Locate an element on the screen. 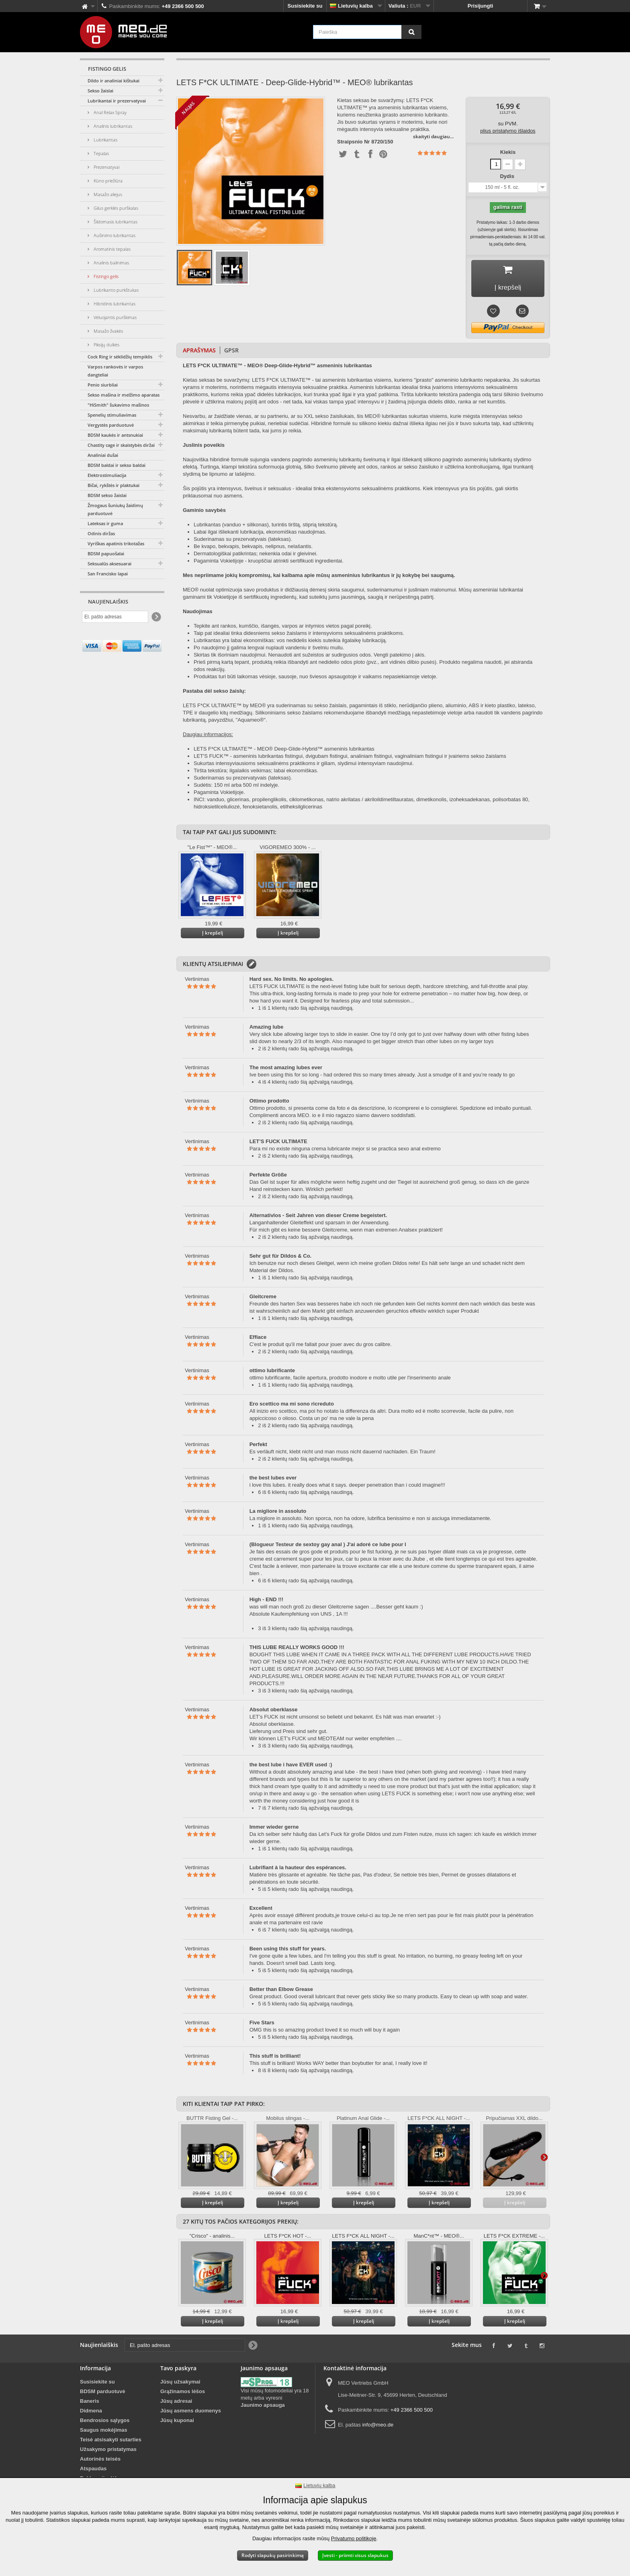 The image size is (630, 2576). Baneris is located at coordinates (89, 2403).